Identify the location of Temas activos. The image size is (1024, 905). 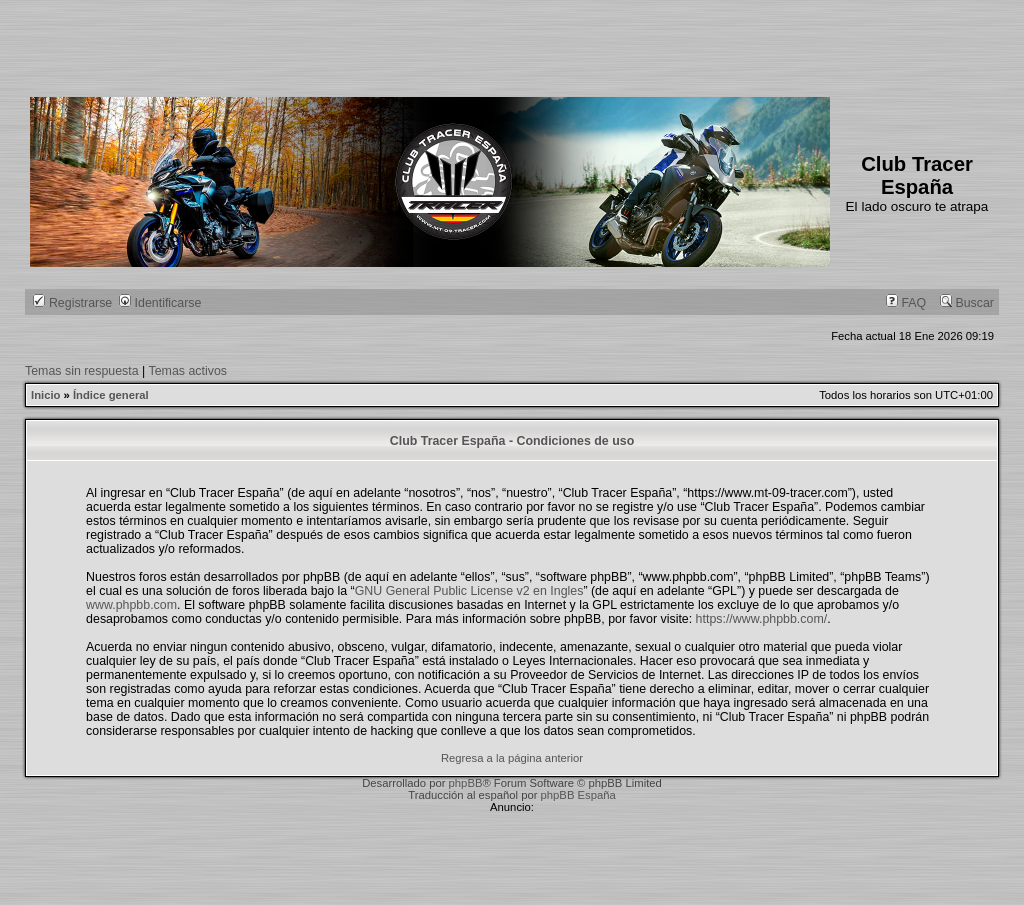
(188, 371).